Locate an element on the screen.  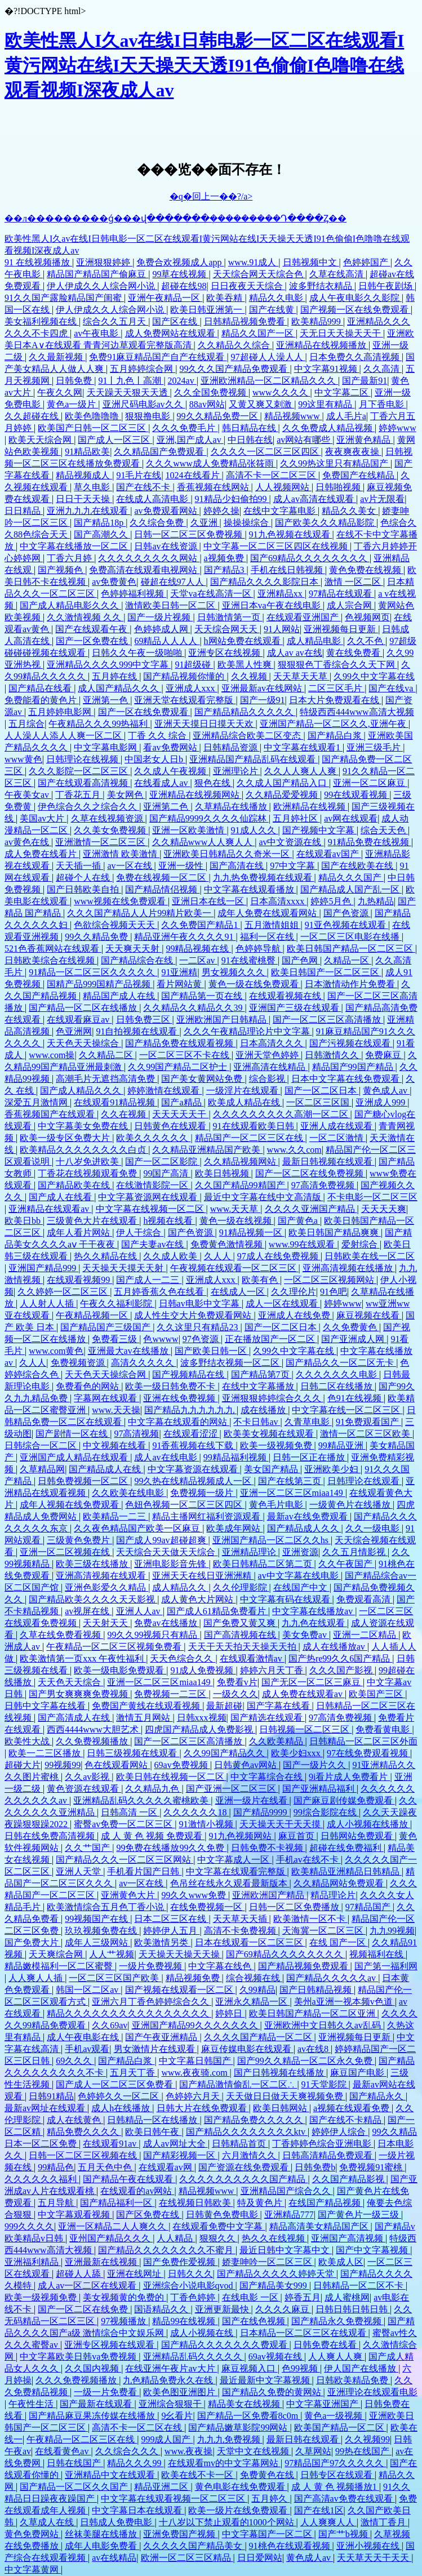
亚洲国产精品99久久久久久久久 is located at coordinates (196, 2025).